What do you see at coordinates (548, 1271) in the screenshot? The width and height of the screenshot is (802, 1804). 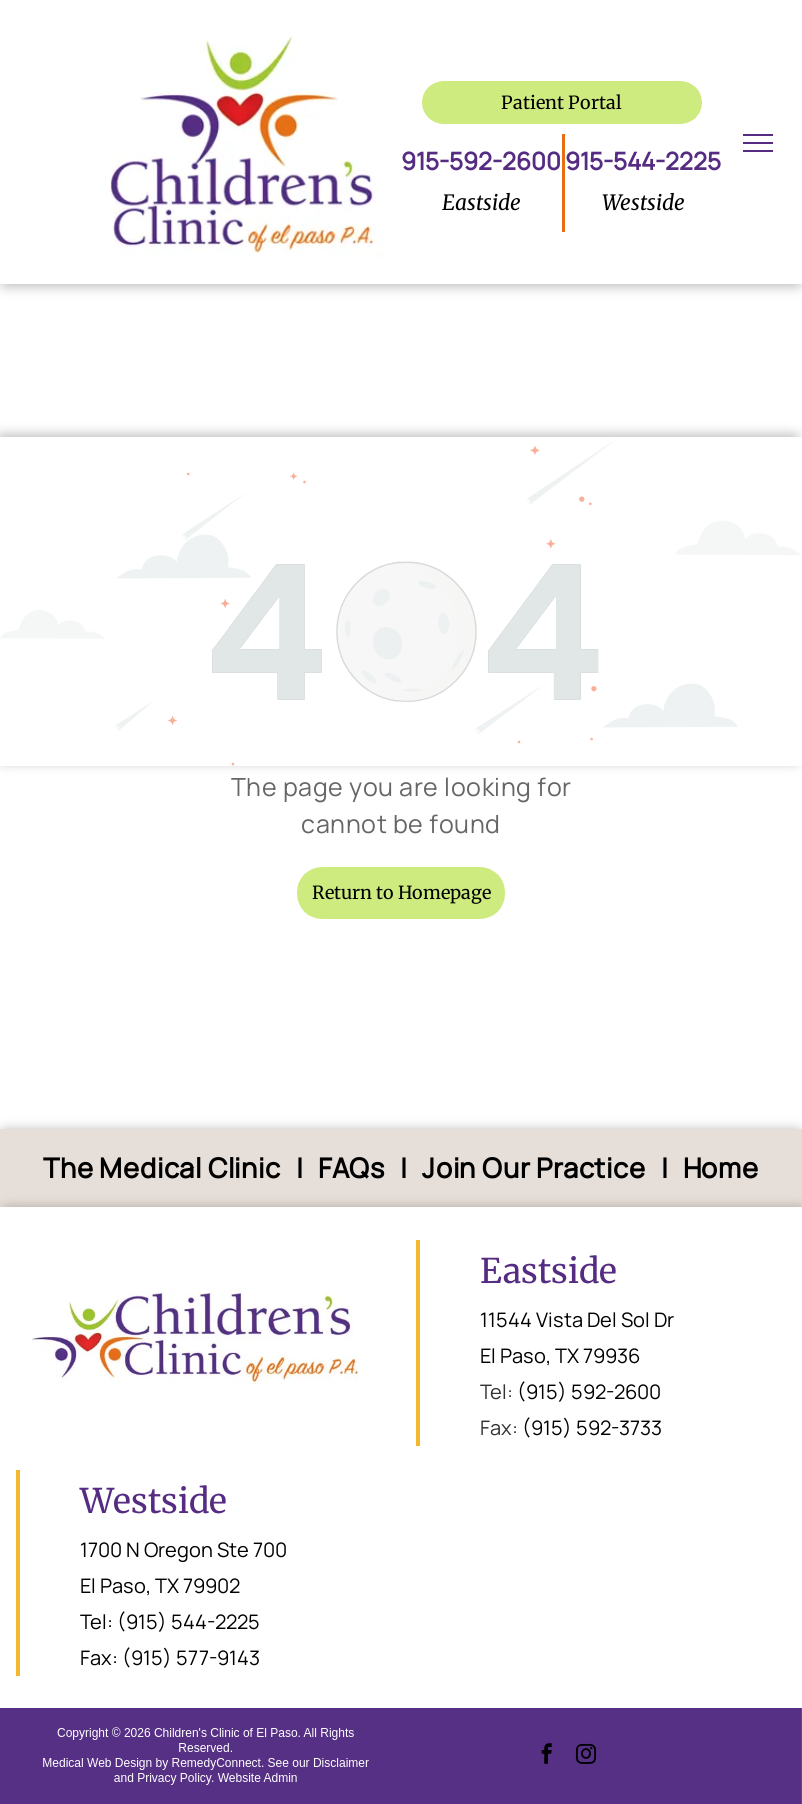 I see `Eastside` at bounding box center [548, 1271].